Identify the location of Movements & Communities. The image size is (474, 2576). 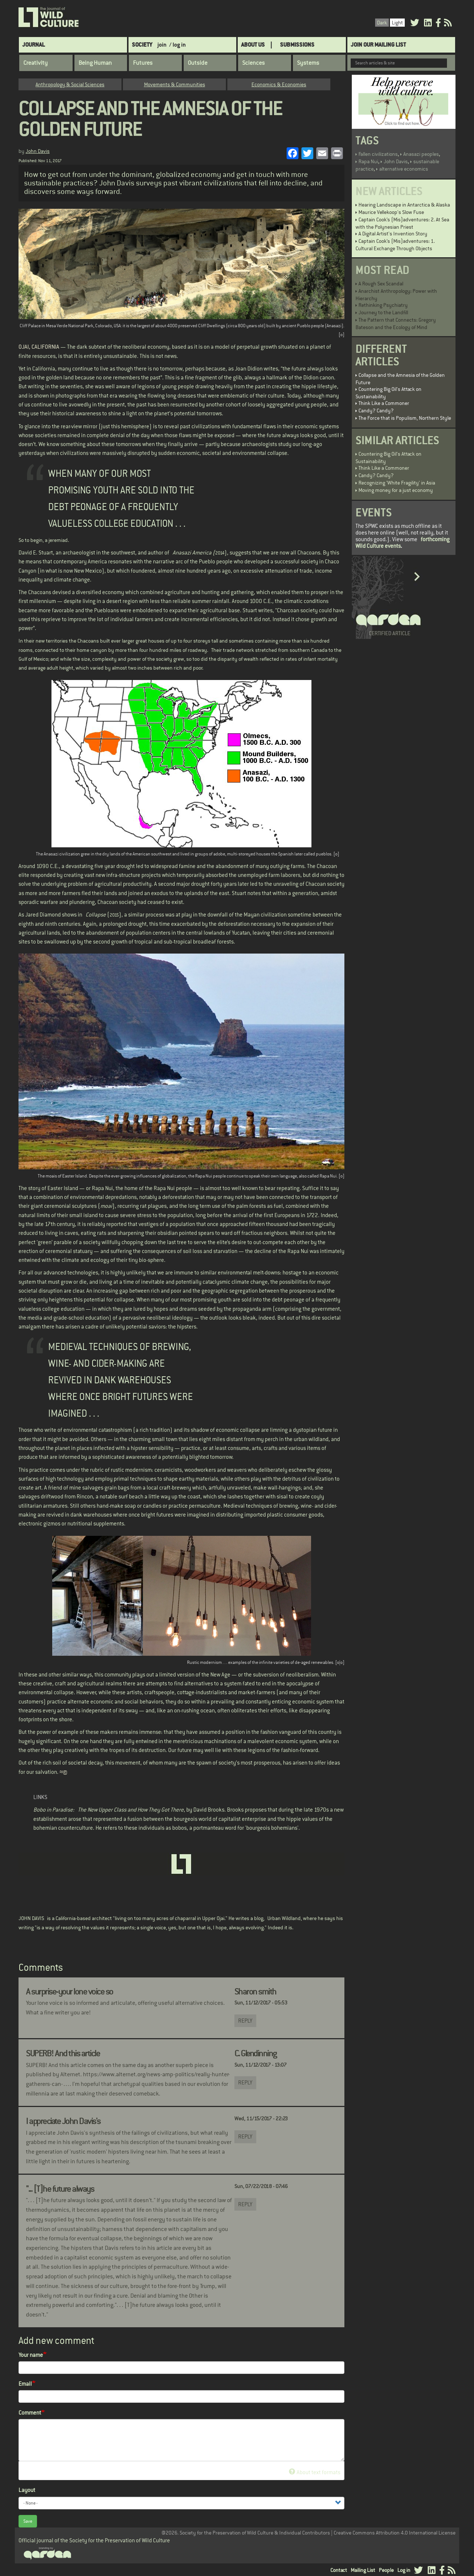
(174, 84).